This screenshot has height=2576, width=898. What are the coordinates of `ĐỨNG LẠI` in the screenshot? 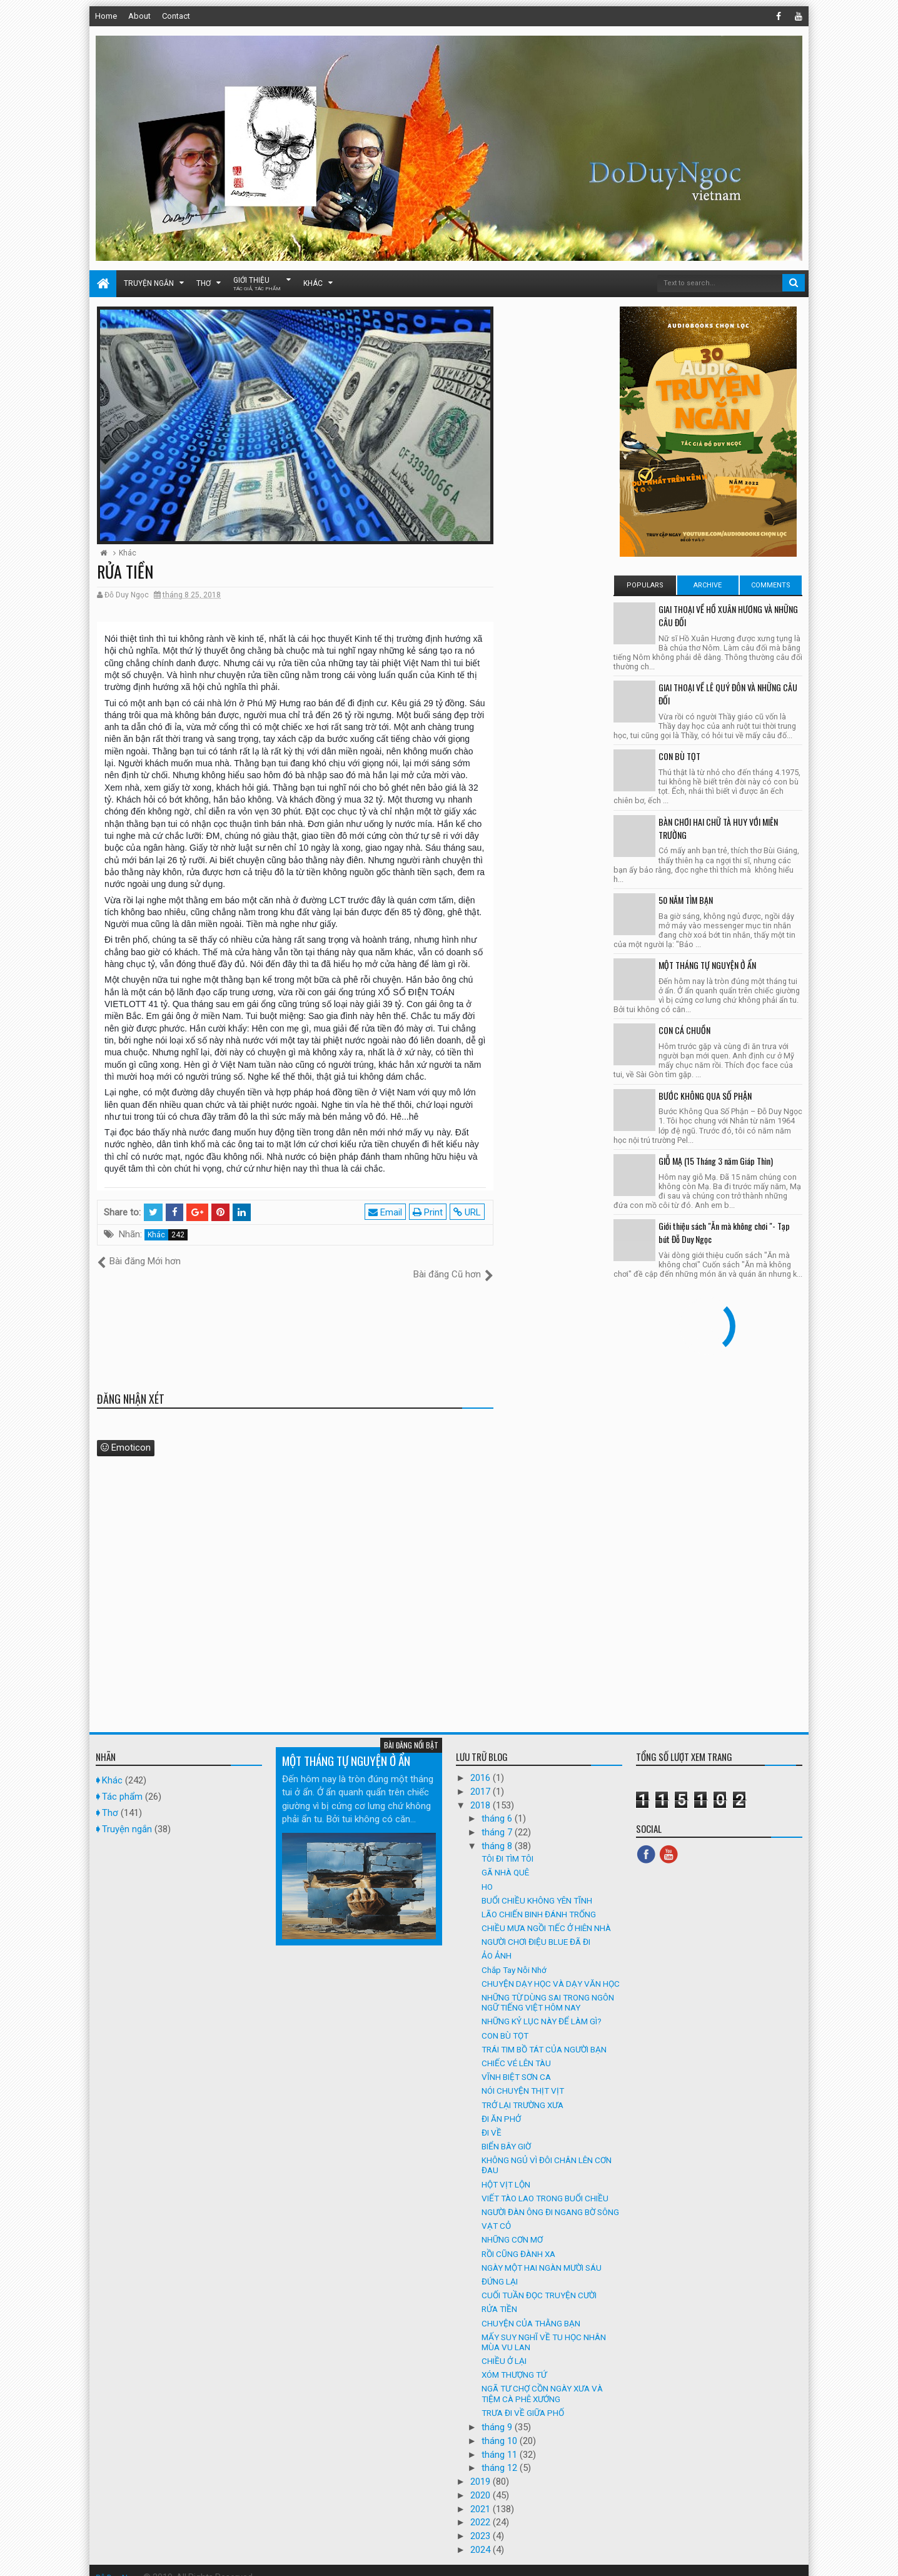 It's located at (500, 2268).